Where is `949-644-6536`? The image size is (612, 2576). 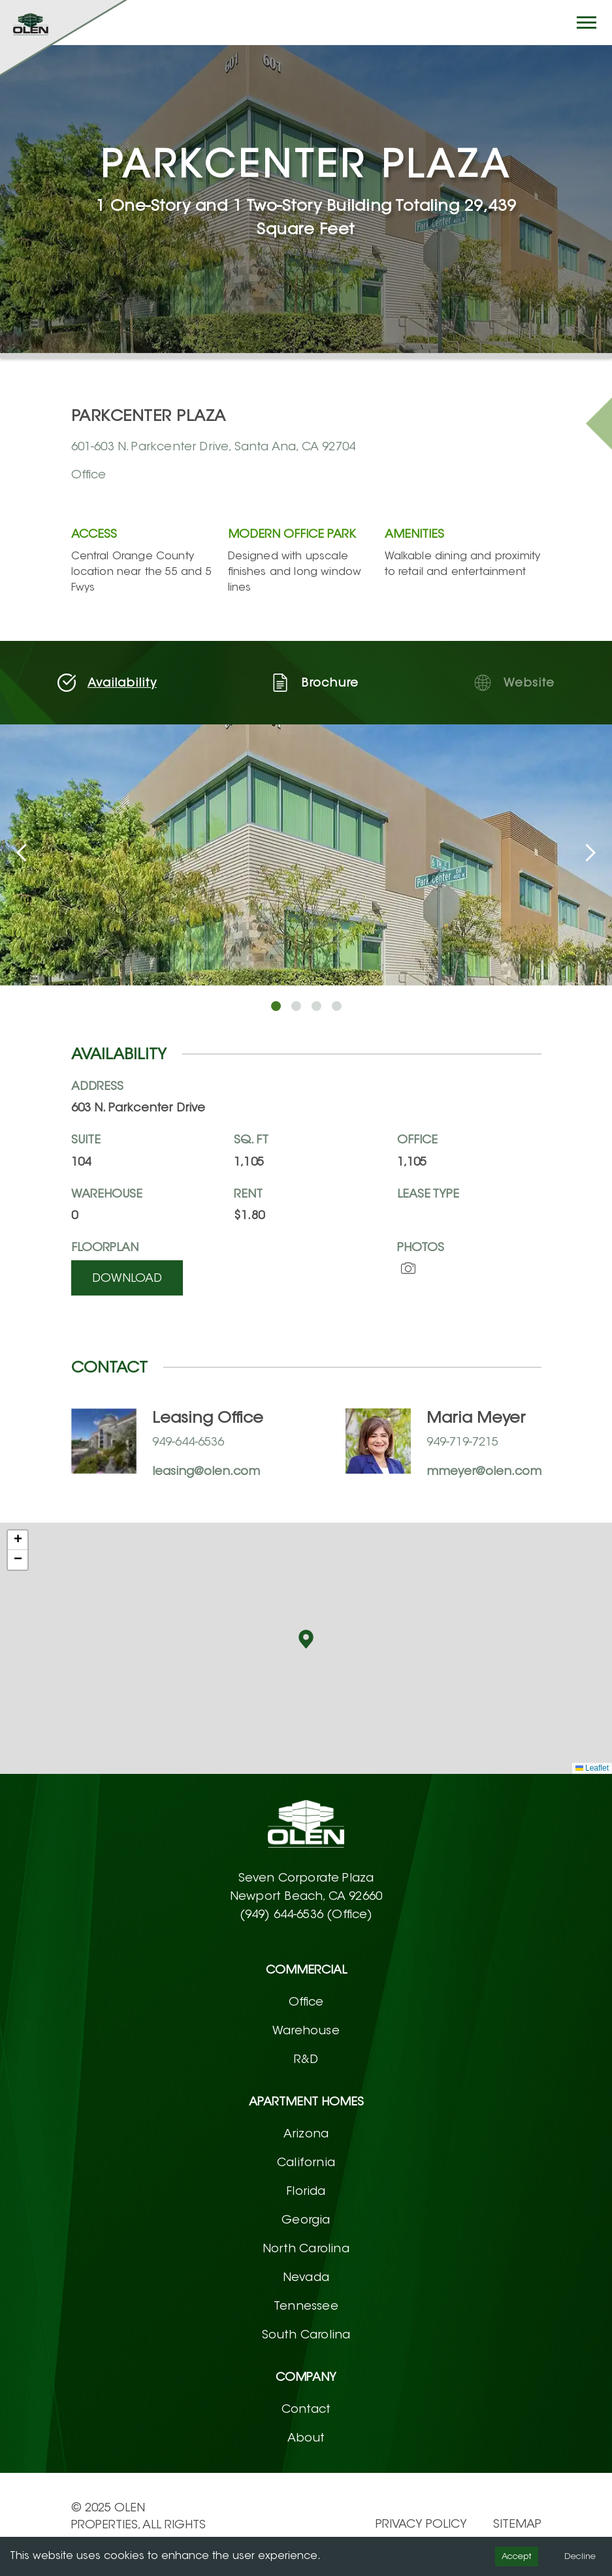
949-644-6536 is located at coordinates (188, 1442).